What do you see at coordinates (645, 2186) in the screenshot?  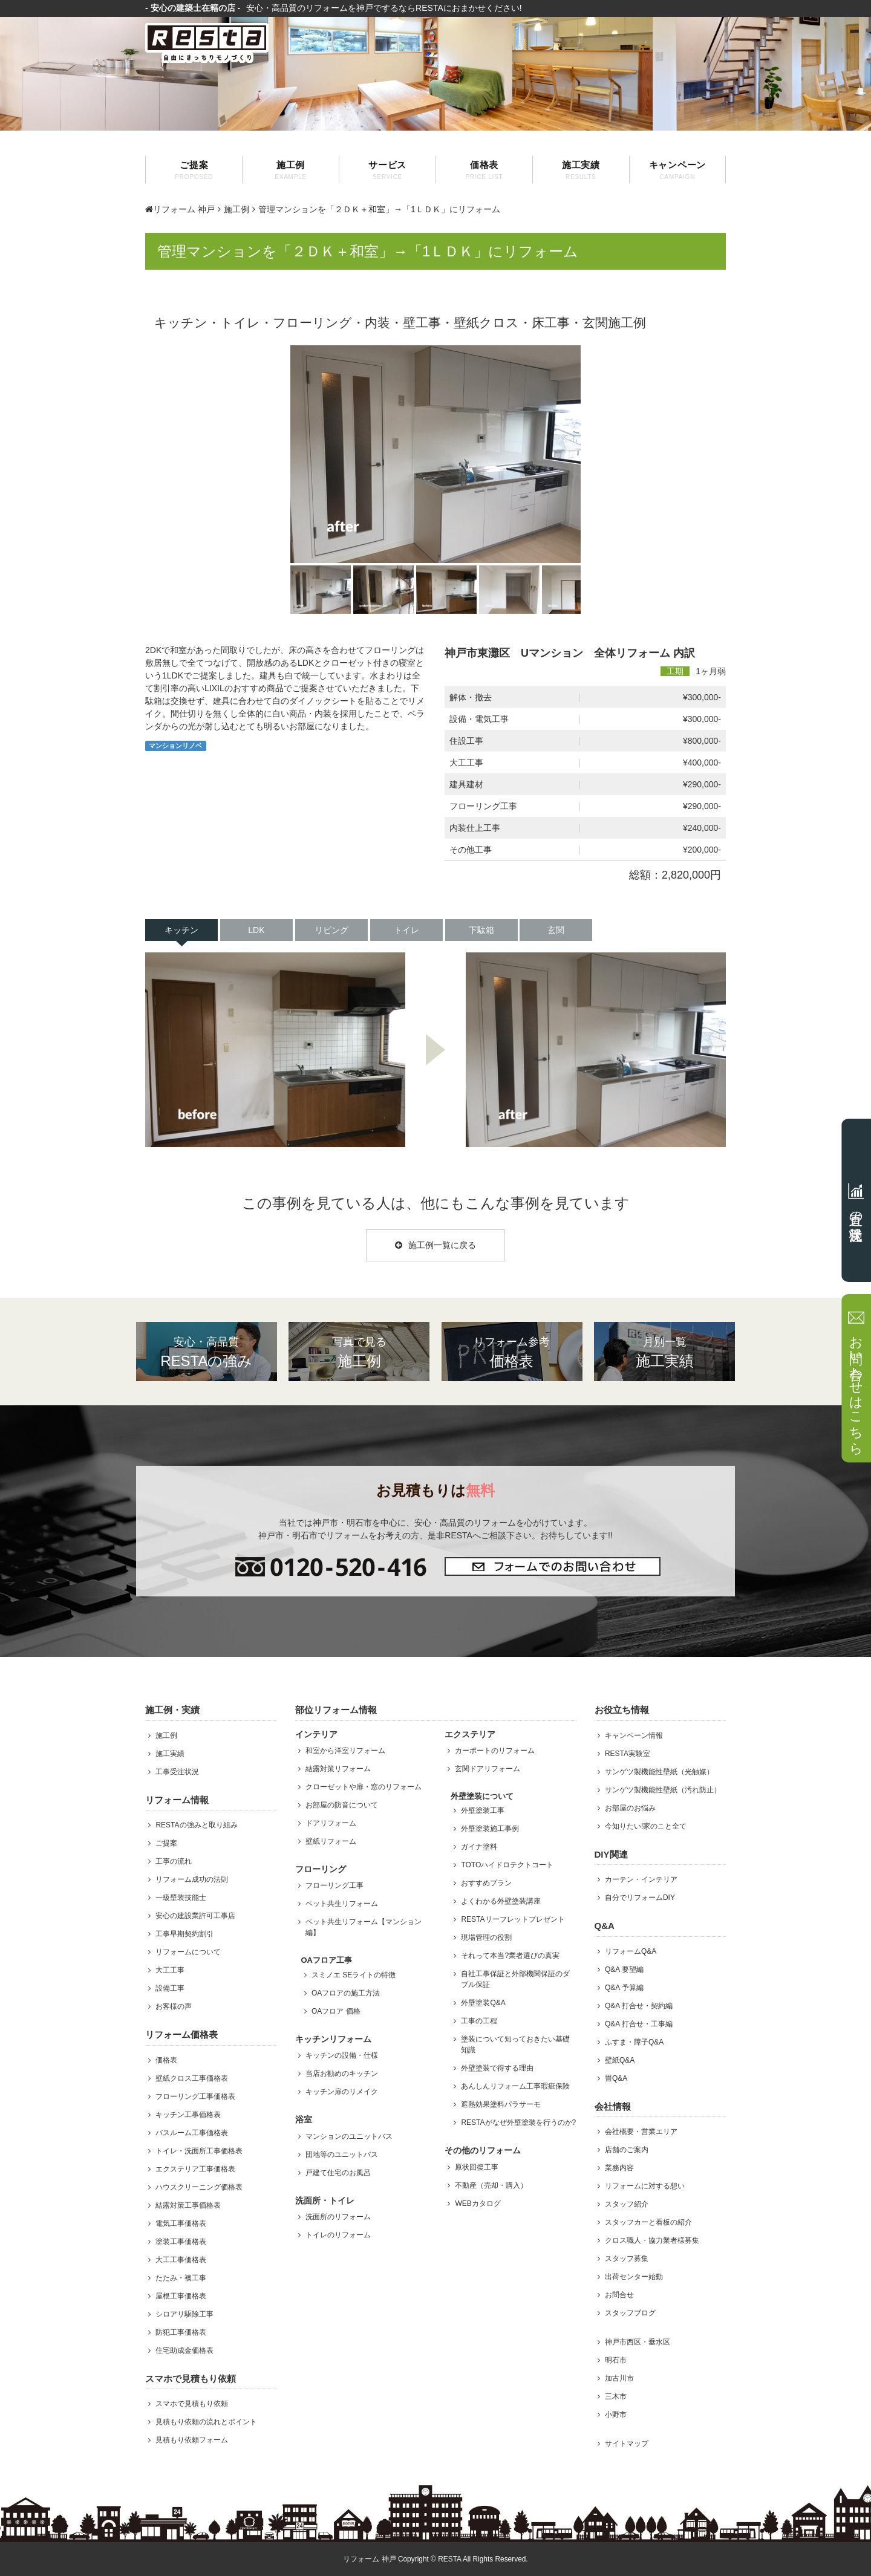 I see `リフォームに対する想い` at bounding box center [645, 2186].